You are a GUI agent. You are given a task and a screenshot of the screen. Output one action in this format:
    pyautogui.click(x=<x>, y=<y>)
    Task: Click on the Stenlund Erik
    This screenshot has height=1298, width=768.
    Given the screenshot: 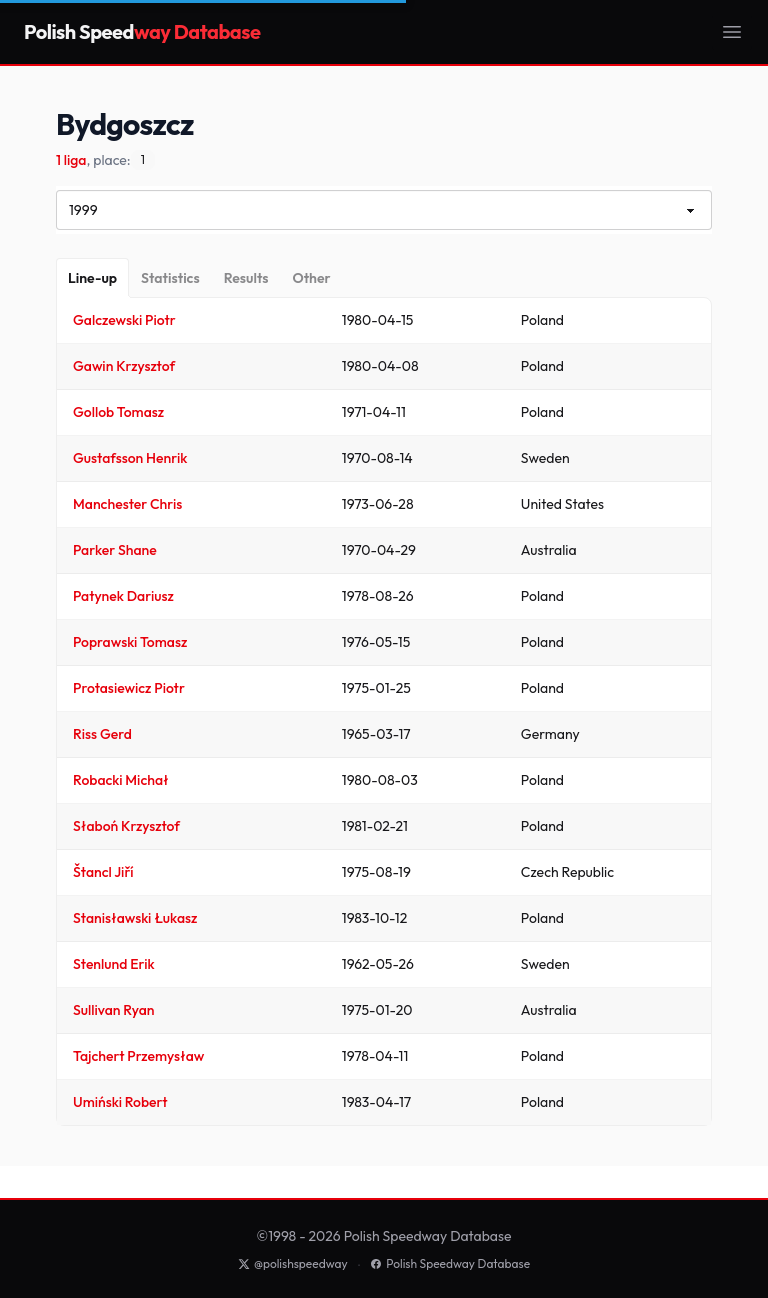 What is the action you would take?
    pyautogui.click(x=114, y=964)
    